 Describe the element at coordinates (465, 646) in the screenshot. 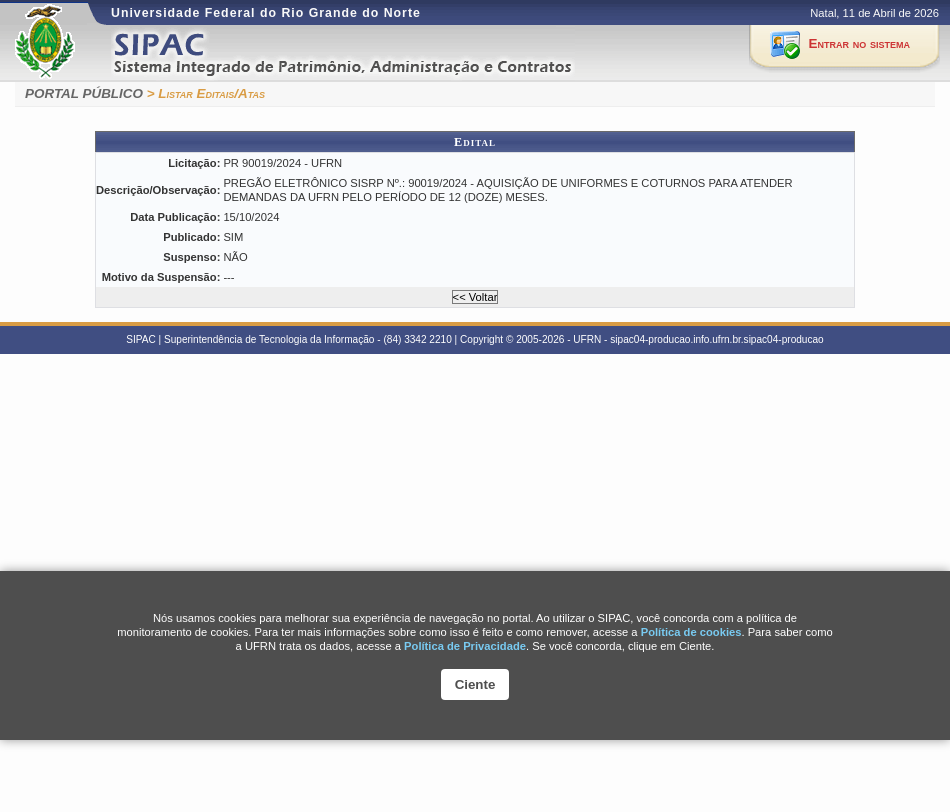

I see `Política de Privacidade` at that location.